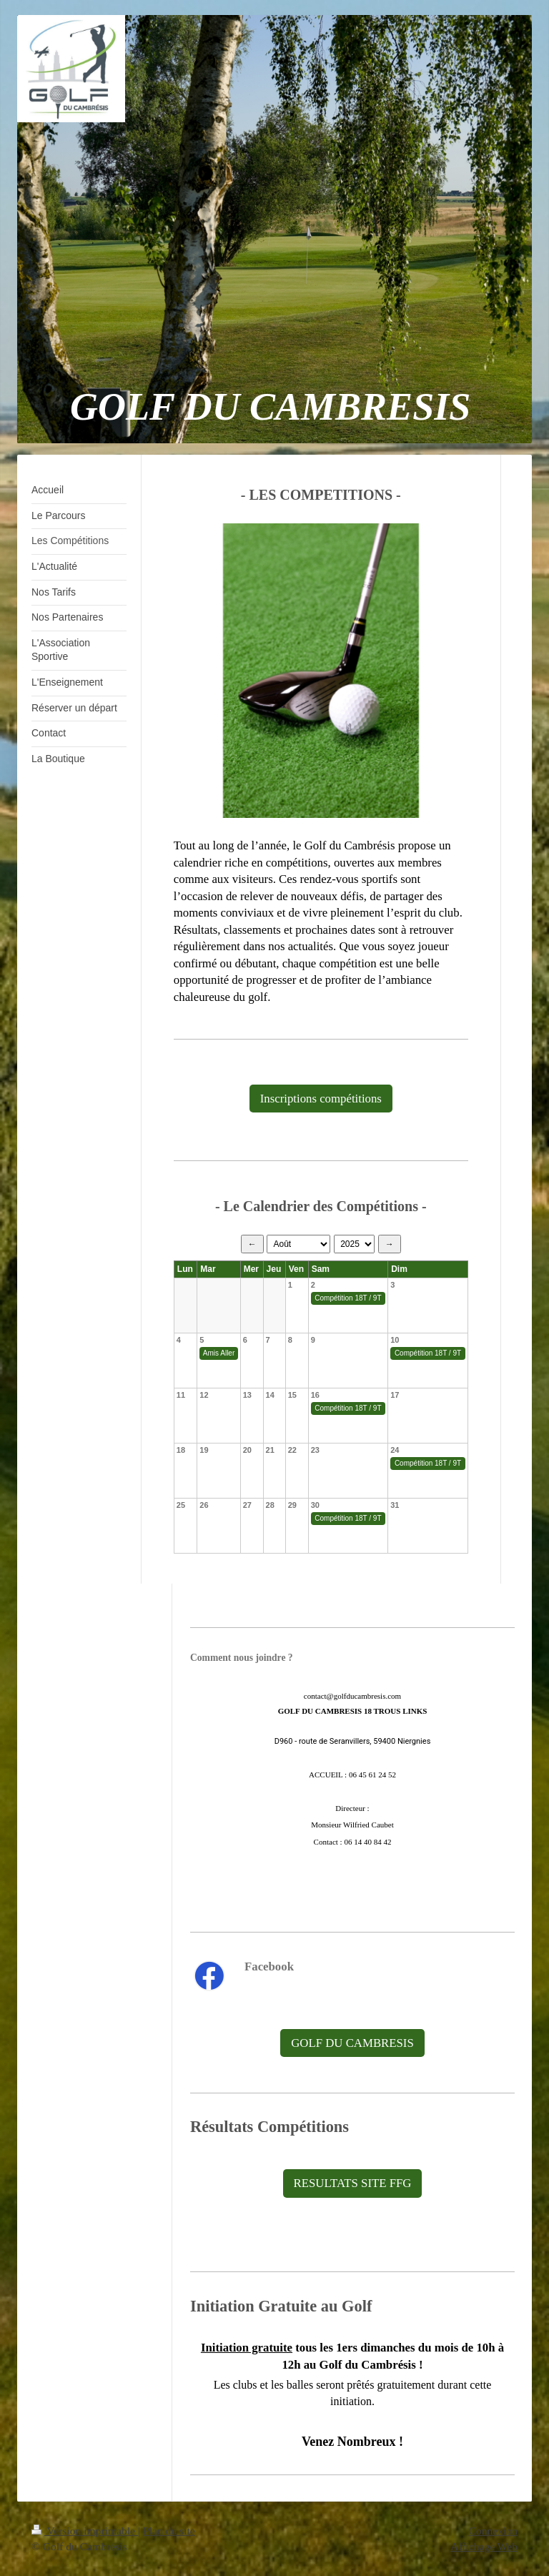 The image size is (549, 2576). What do you see at coordinates (352, 2043) in the screenshot?
I see `GOLF DU CAMBRESIS` at bounding box center [352, 2043].